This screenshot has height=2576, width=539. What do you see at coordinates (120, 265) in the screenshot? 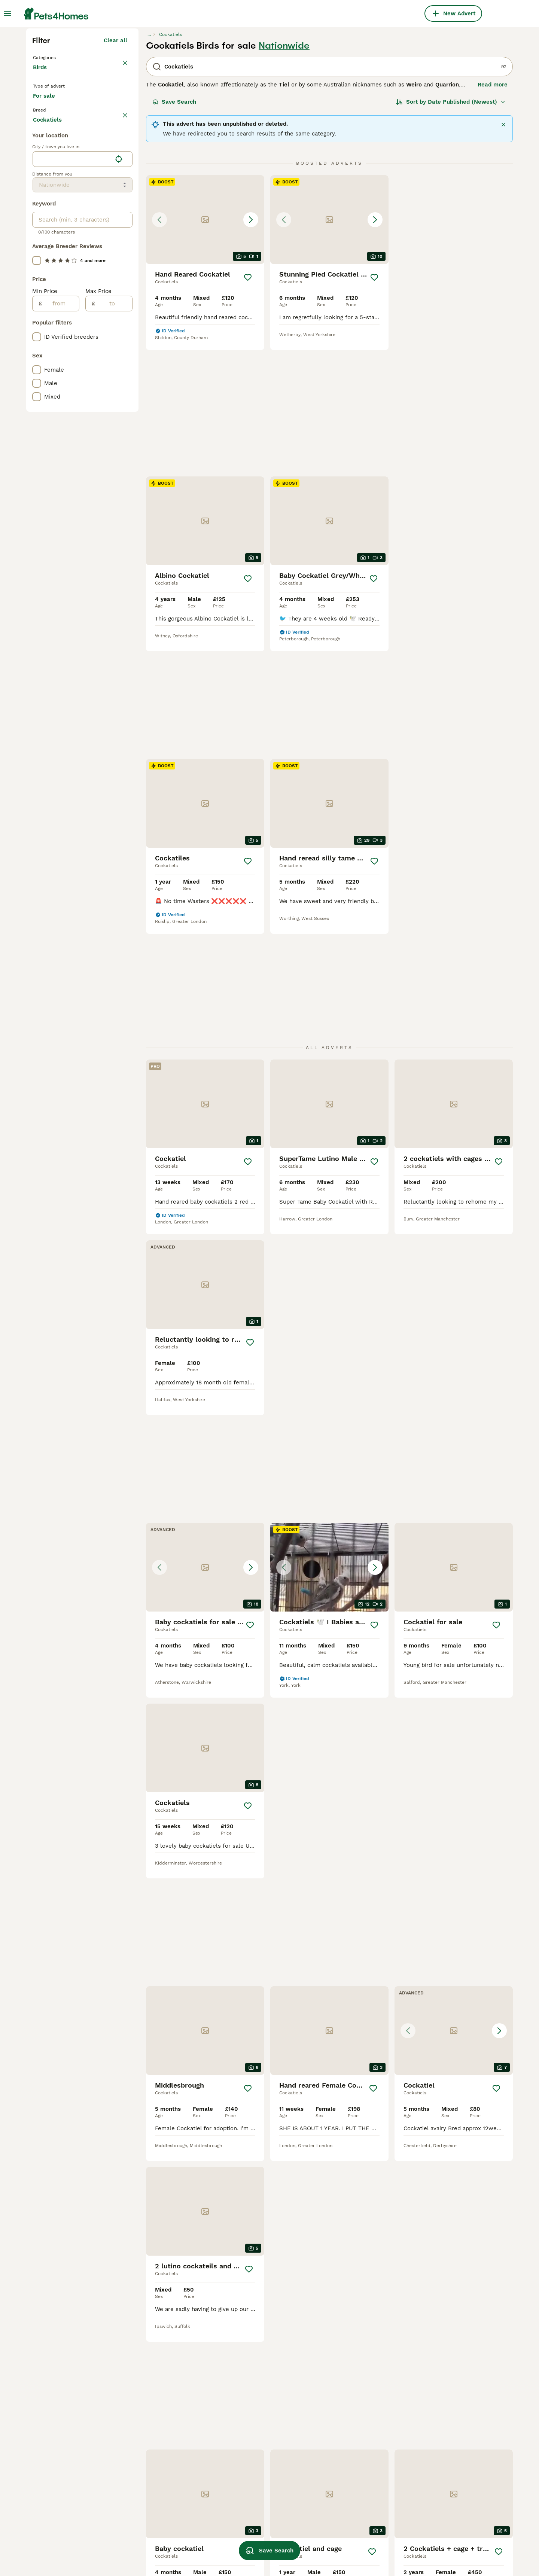
I see `clear` at bounding box center [120, 265].